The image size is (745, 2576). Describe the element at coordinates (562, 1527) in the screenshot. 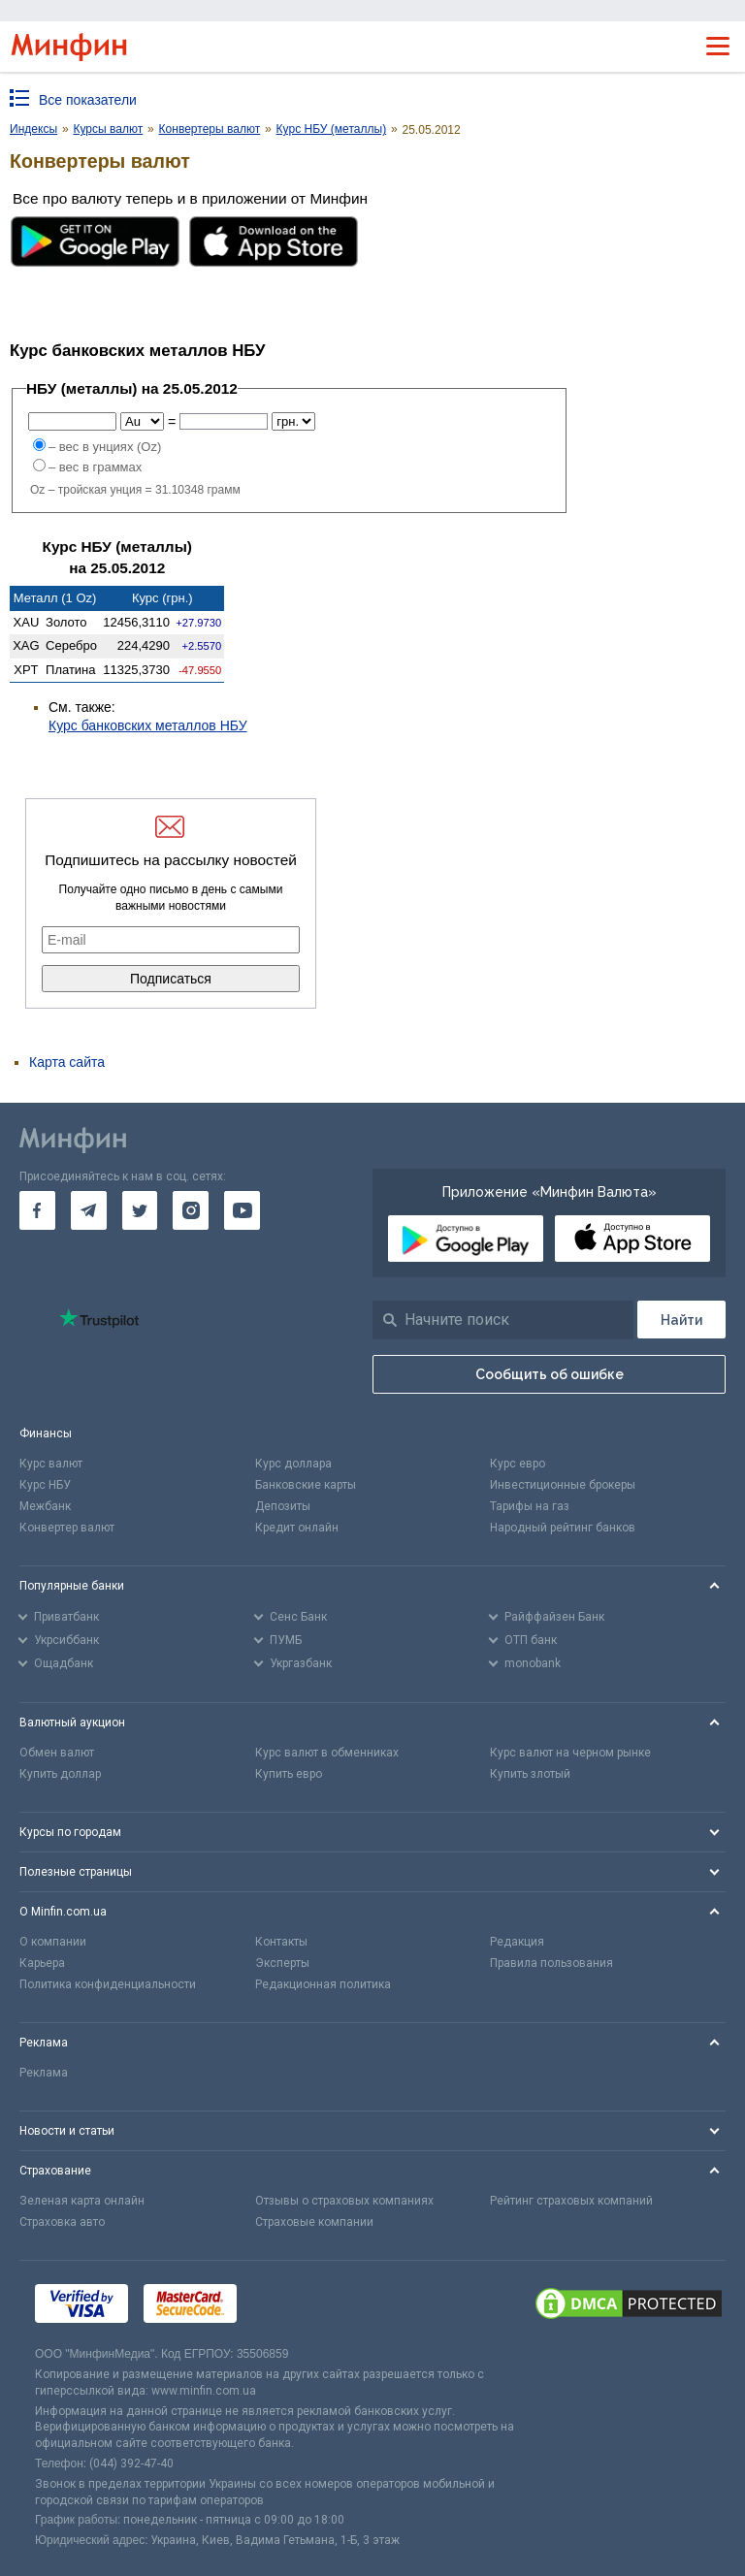

I see `Народный рейтинг банков` at that location.